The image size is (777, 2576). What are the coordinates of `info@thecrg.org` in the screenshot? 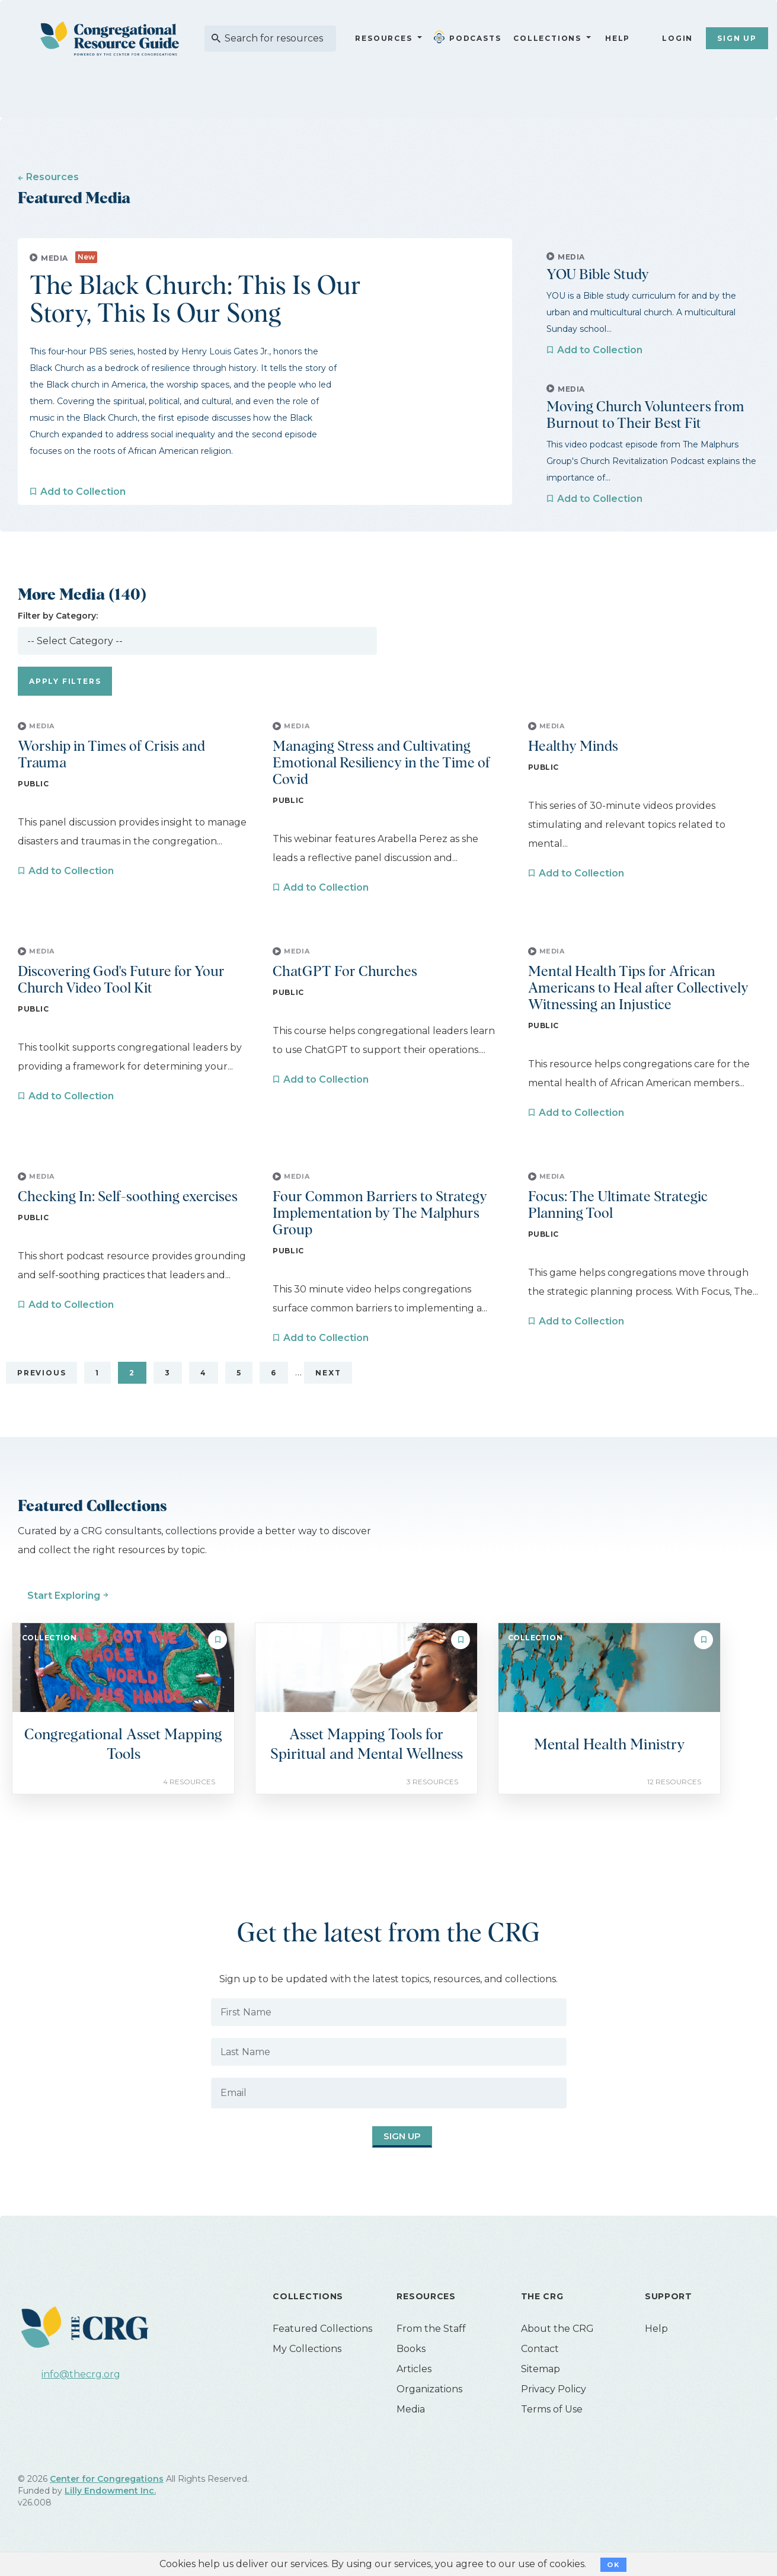 It's located at (80, 2374).